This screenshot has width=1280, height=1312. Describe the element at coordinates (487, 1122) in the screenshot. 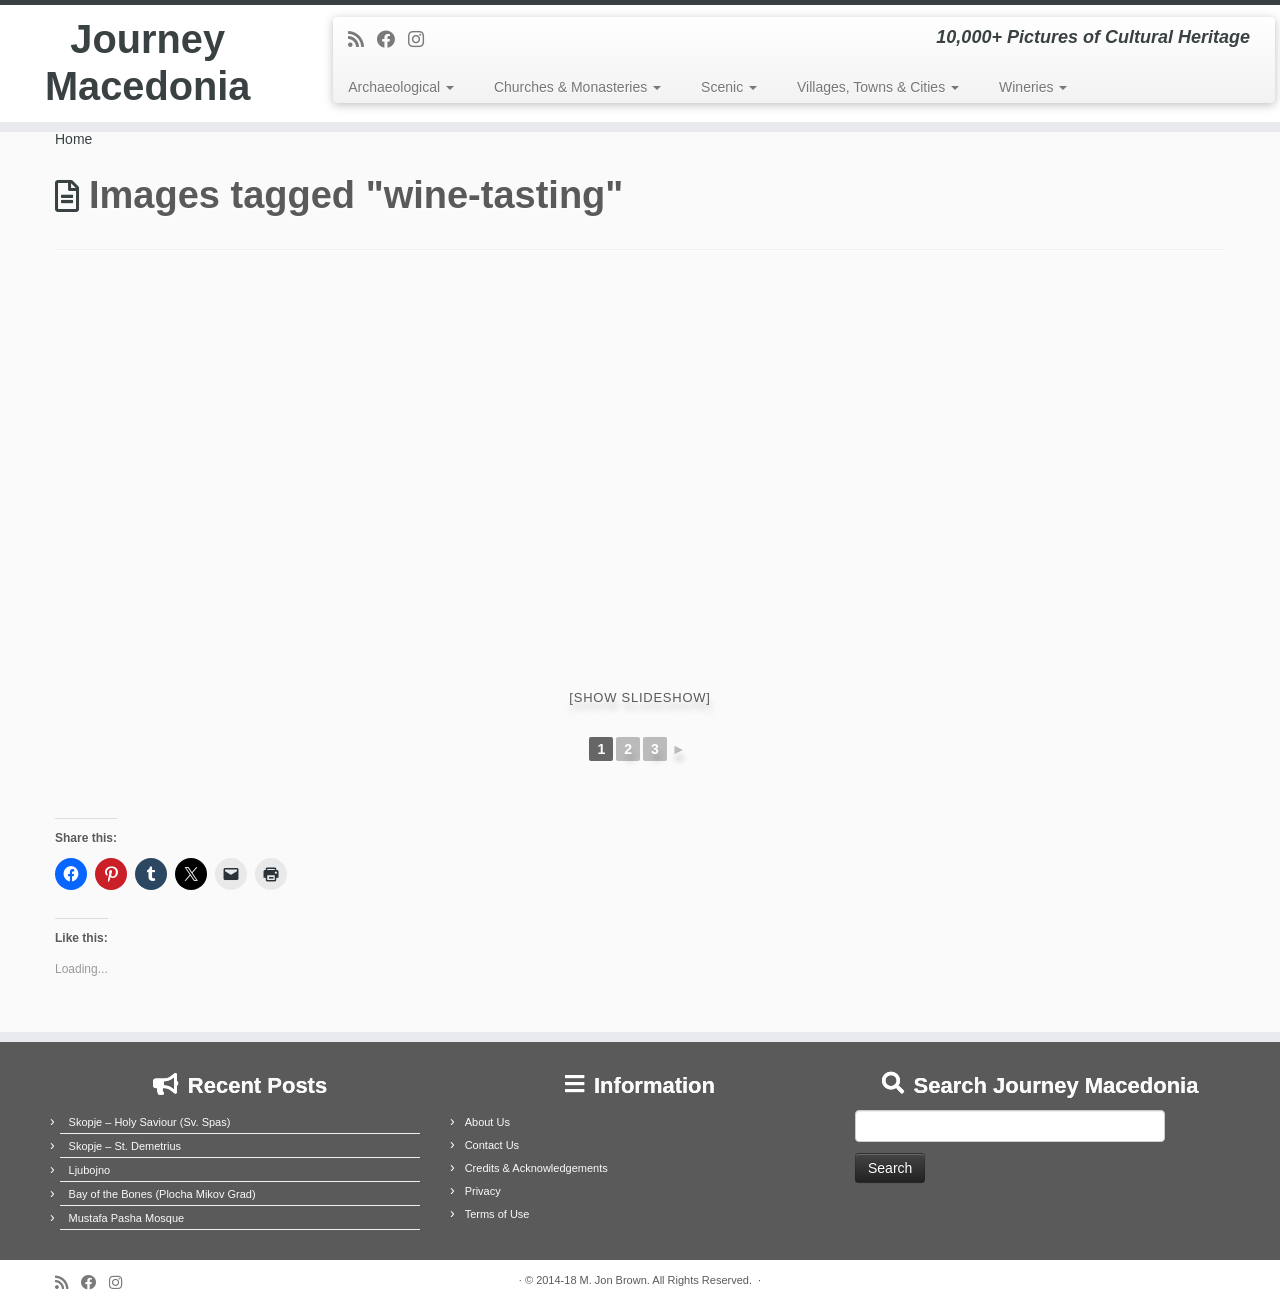

I see `About Us` at that location.